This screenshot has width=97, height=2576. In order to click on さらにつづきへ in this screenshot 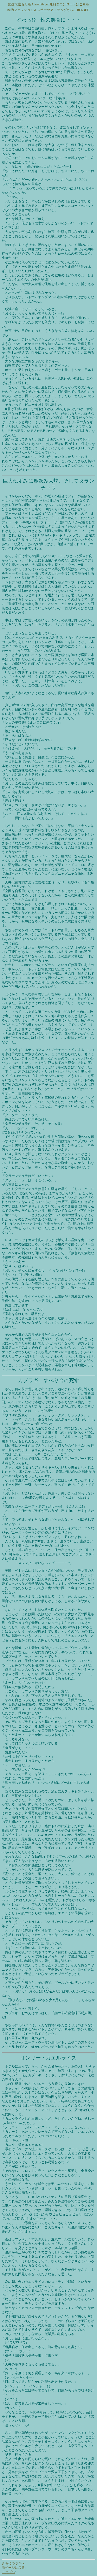, I will do `click(13, 2563)`.